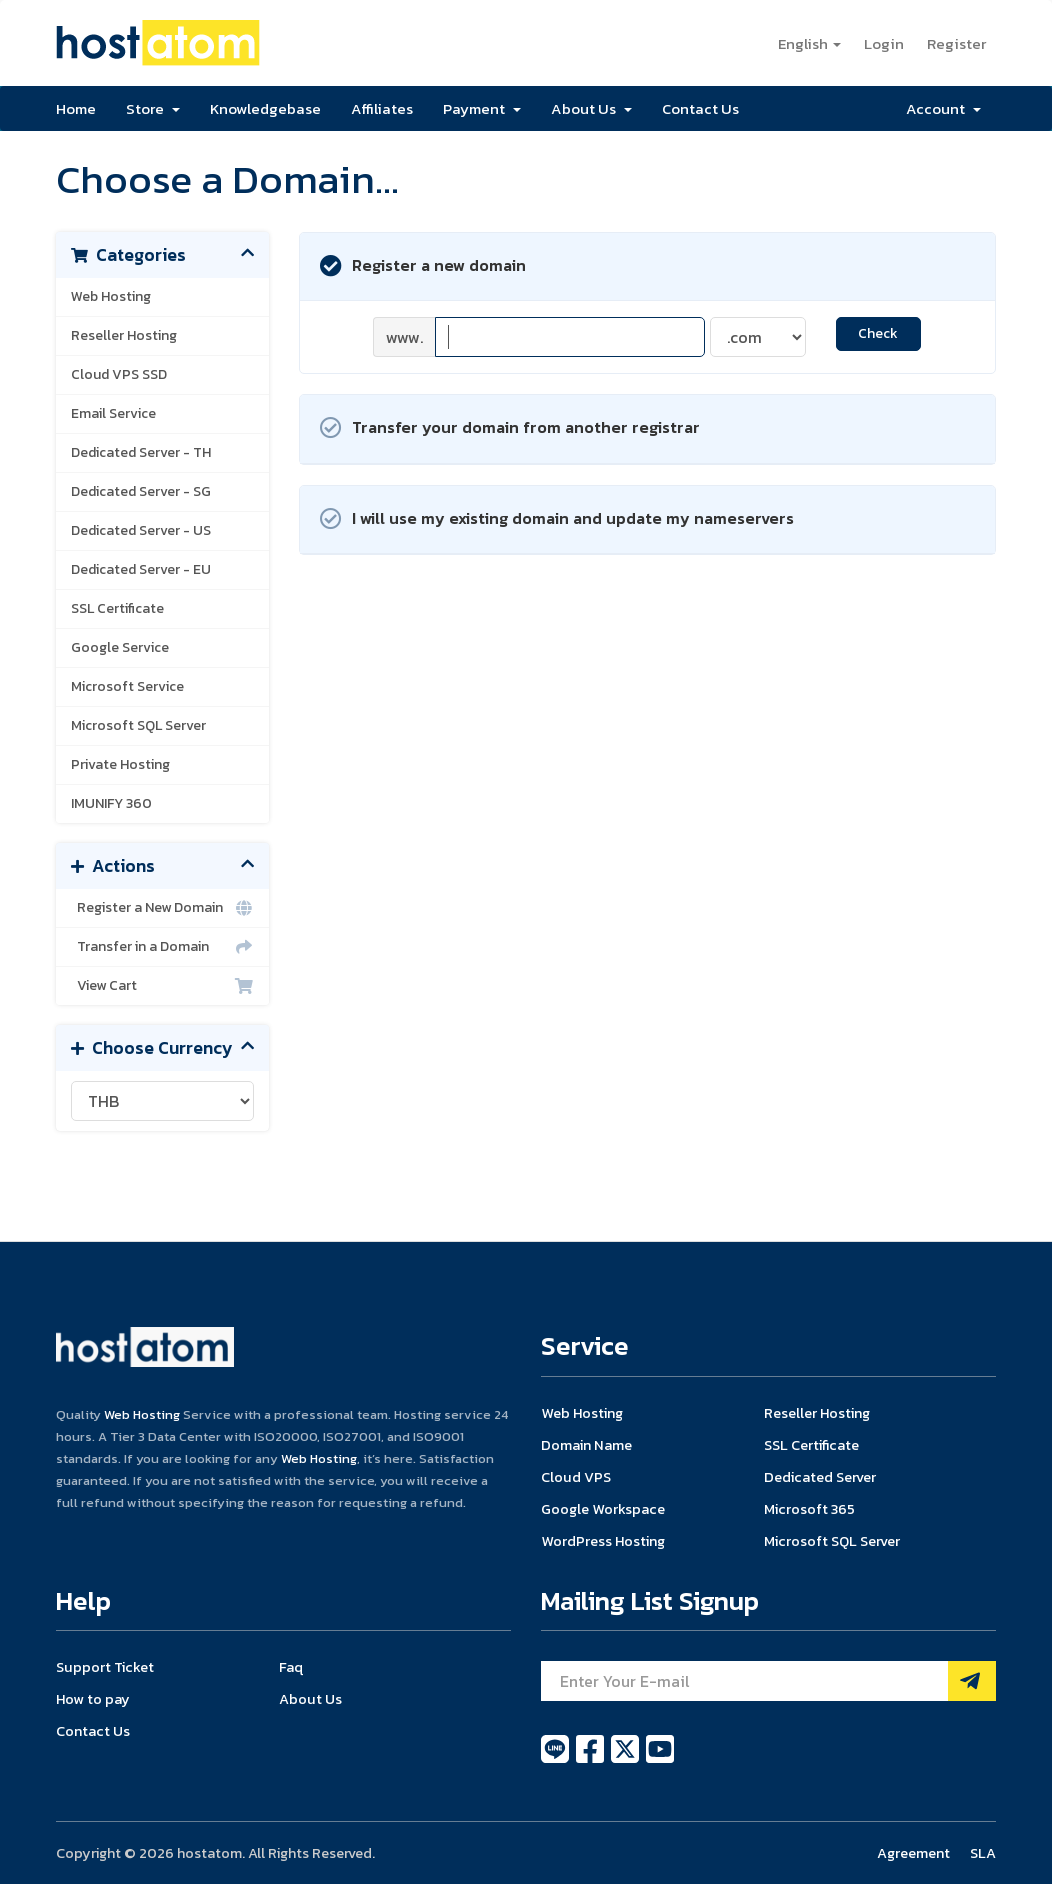 The width and height of the screenshot is (1052, 1884). I want to click on Dedicated Server - US, so click(141, 530).